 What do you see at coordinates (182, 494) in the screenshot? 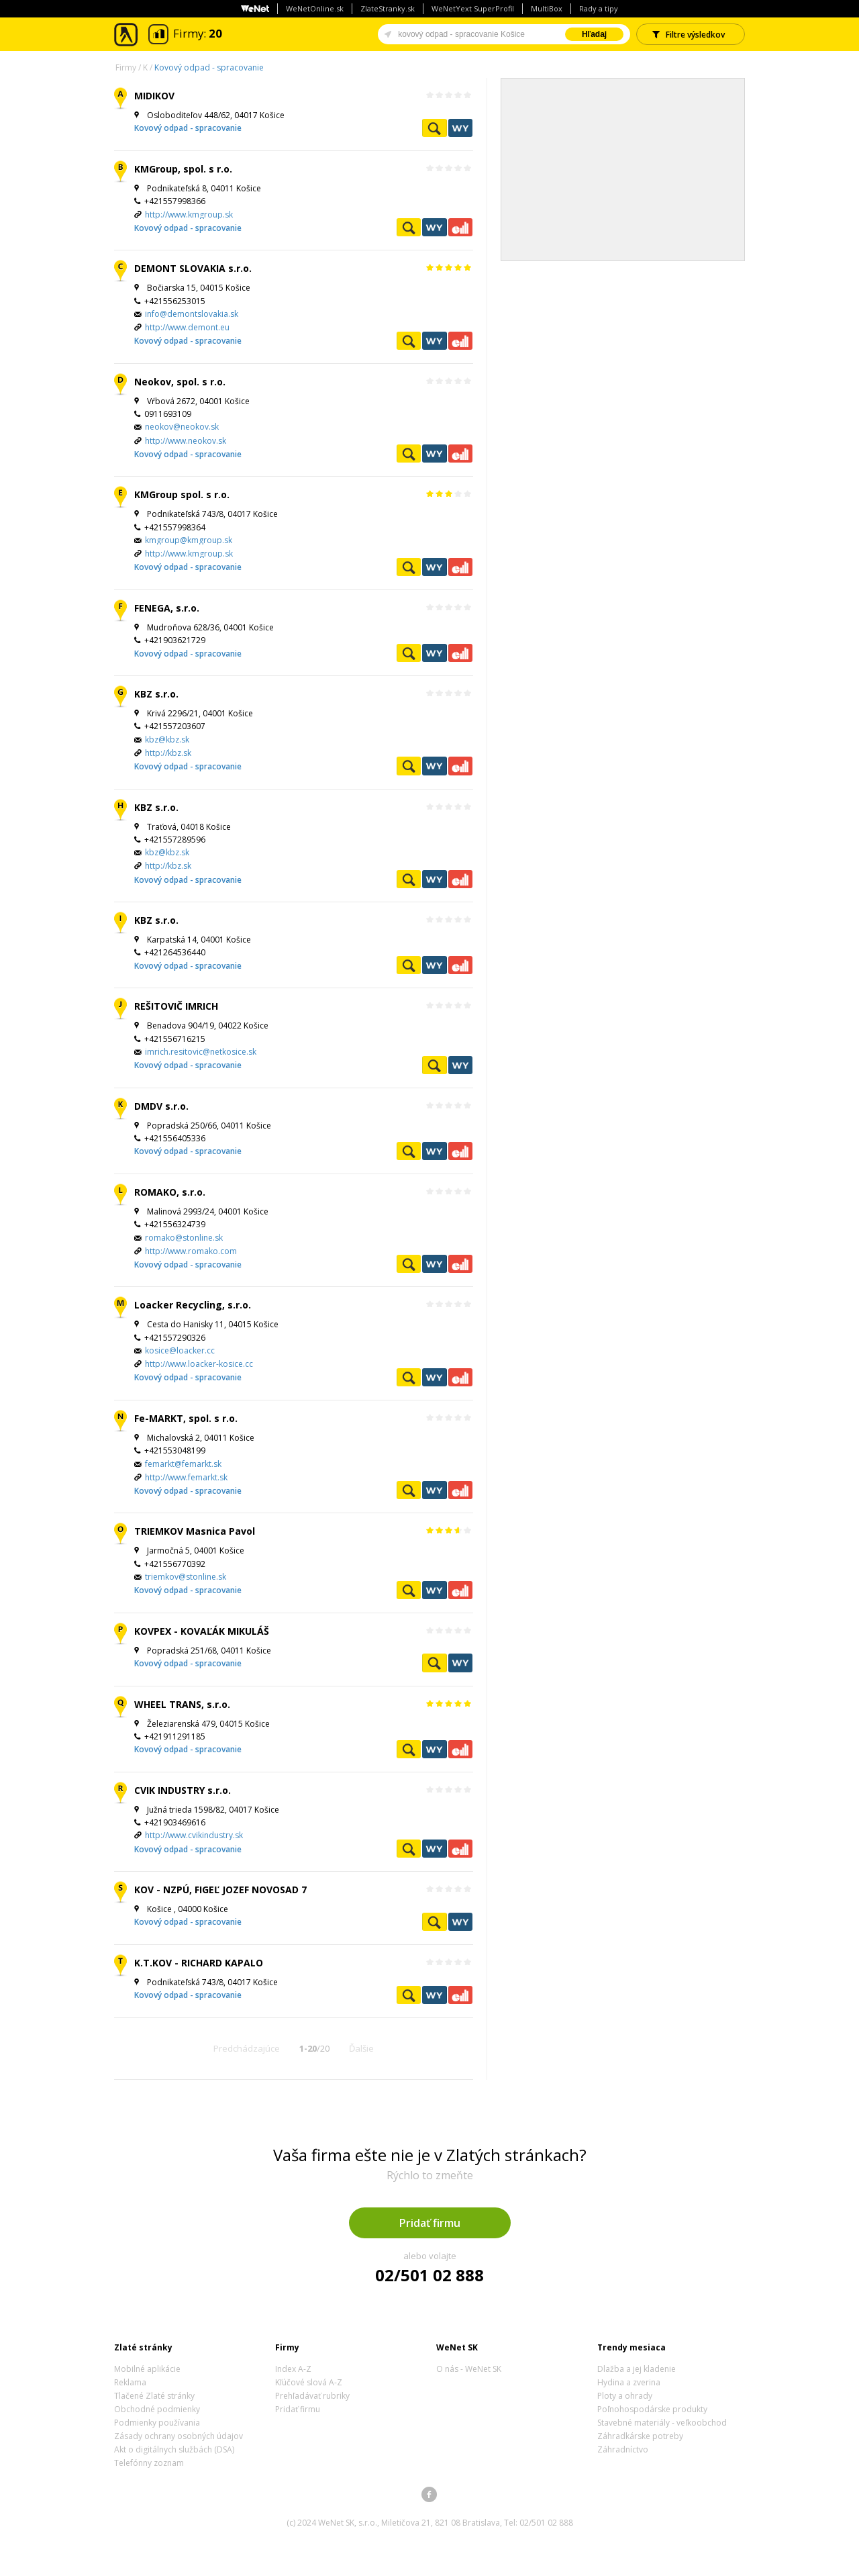
I see `KMGroup spol. s r.o.` at bounding box center [182, 494].